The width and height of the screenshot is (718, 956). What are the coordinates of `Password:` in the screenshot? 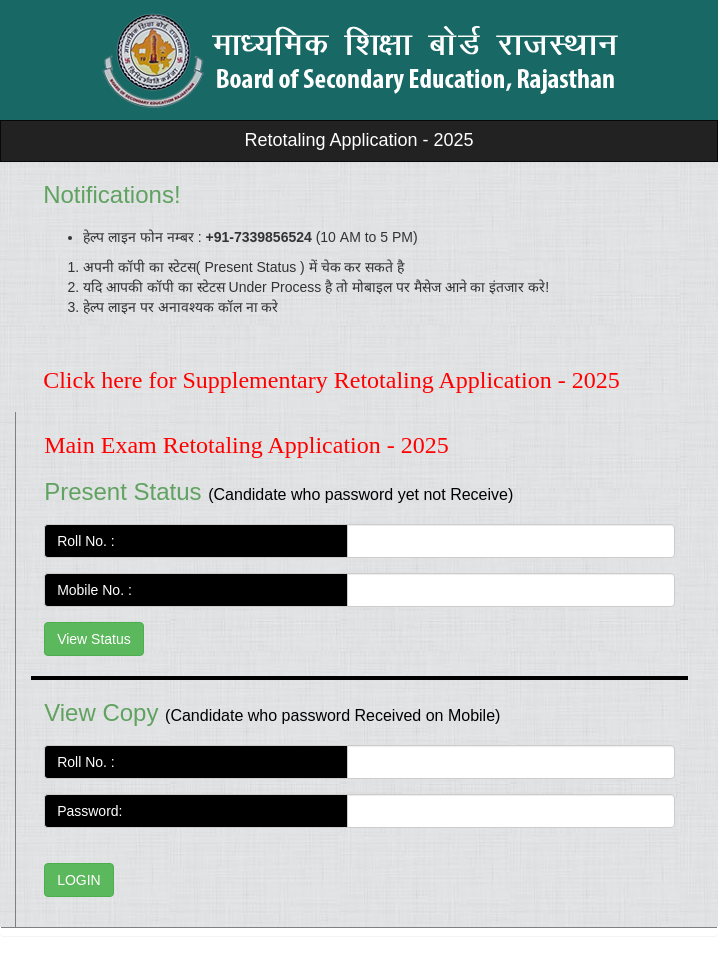 It's located at (89, 811).